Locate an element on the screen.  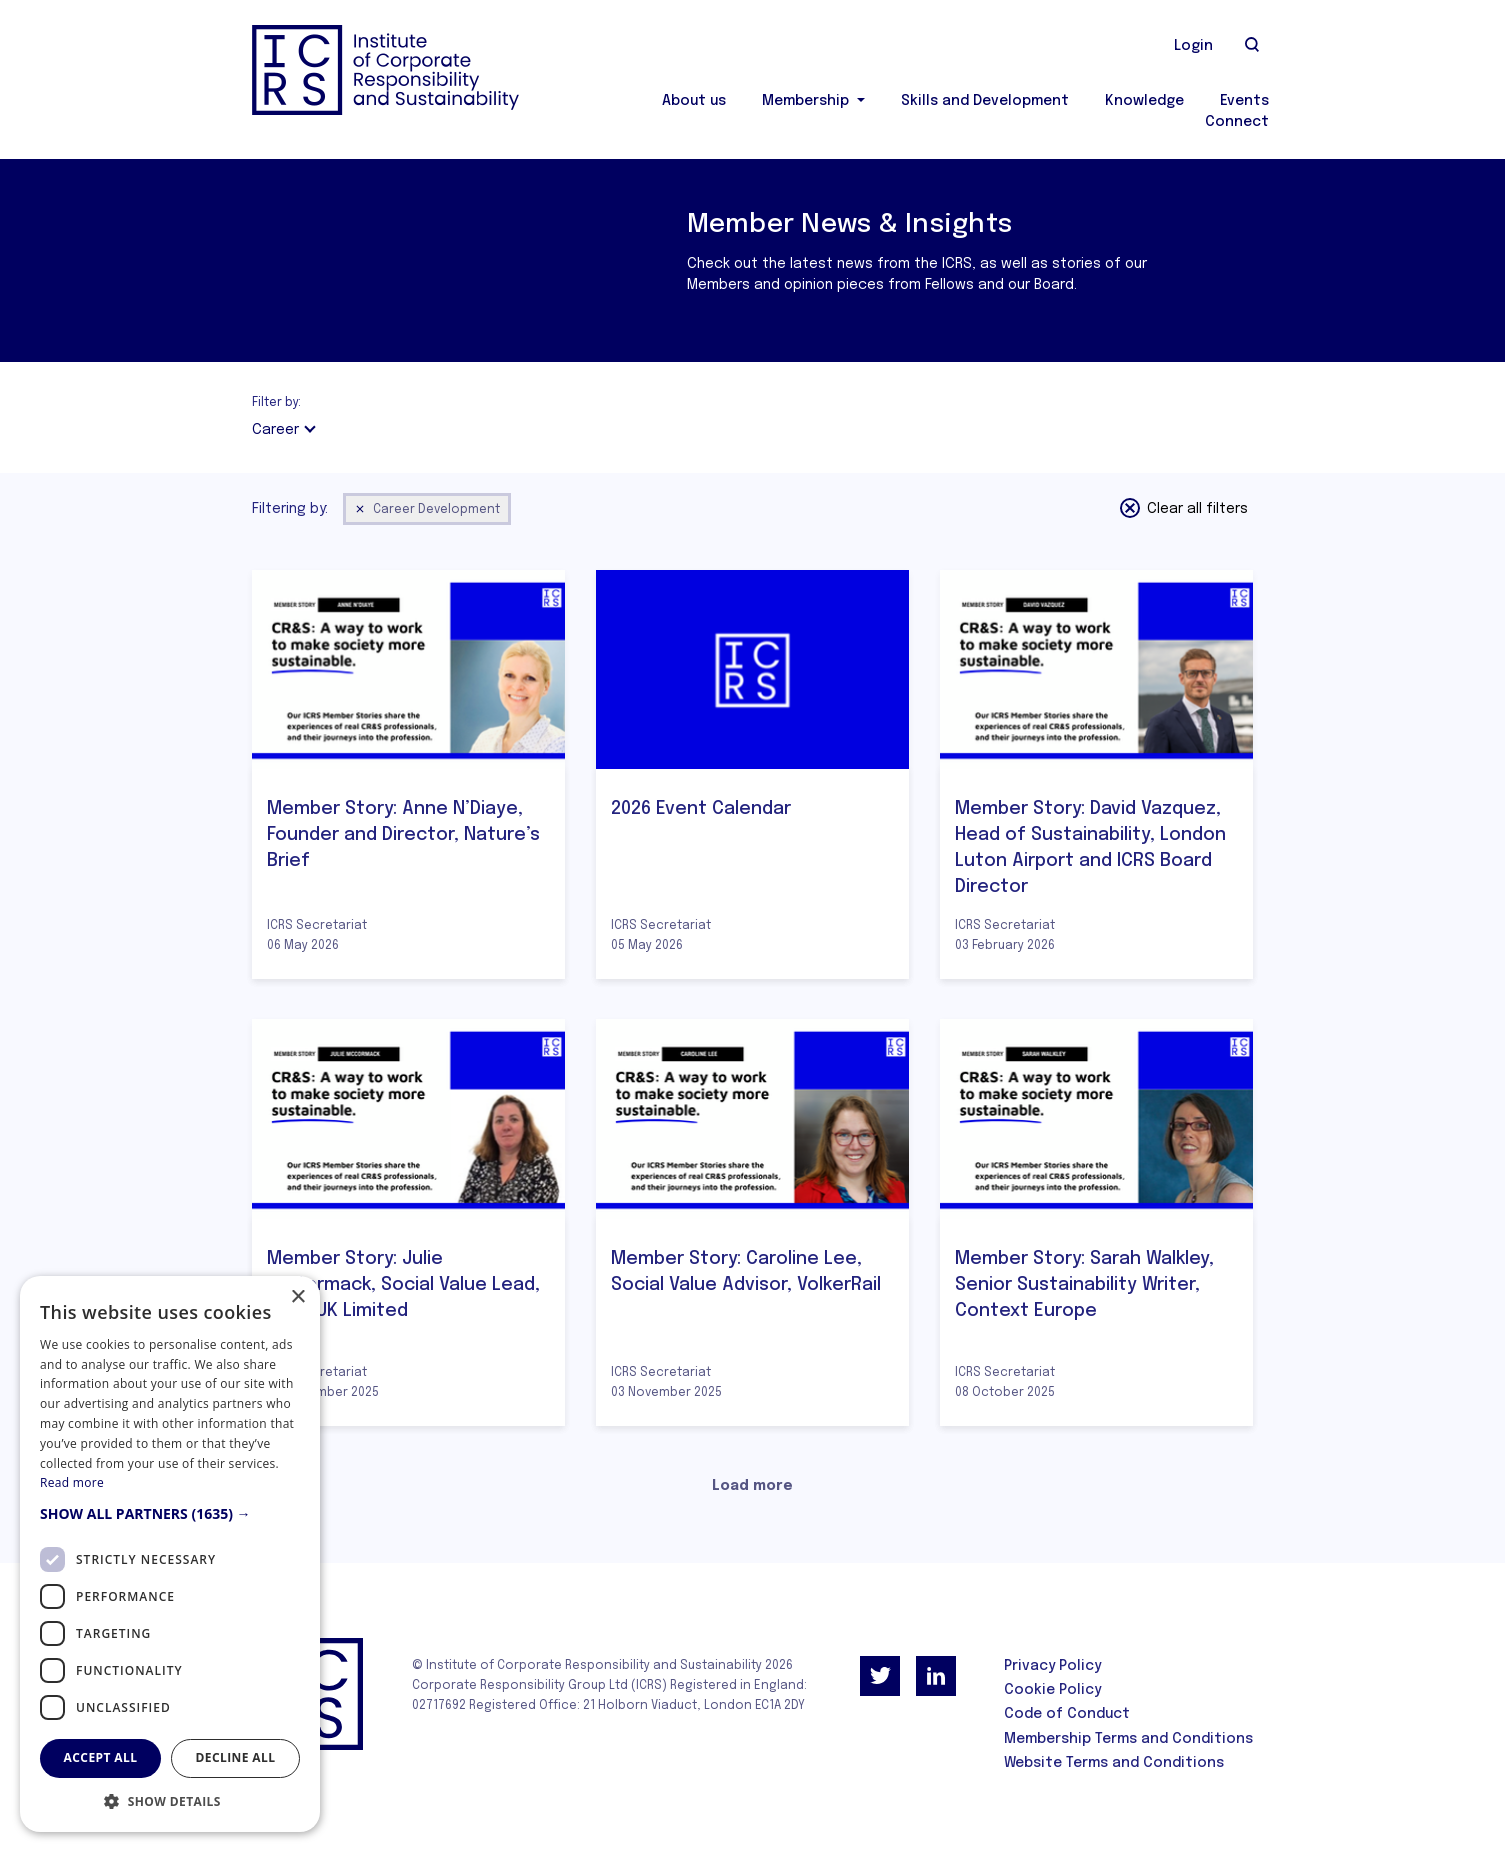
Connect is located at coordinates (1237, 122).